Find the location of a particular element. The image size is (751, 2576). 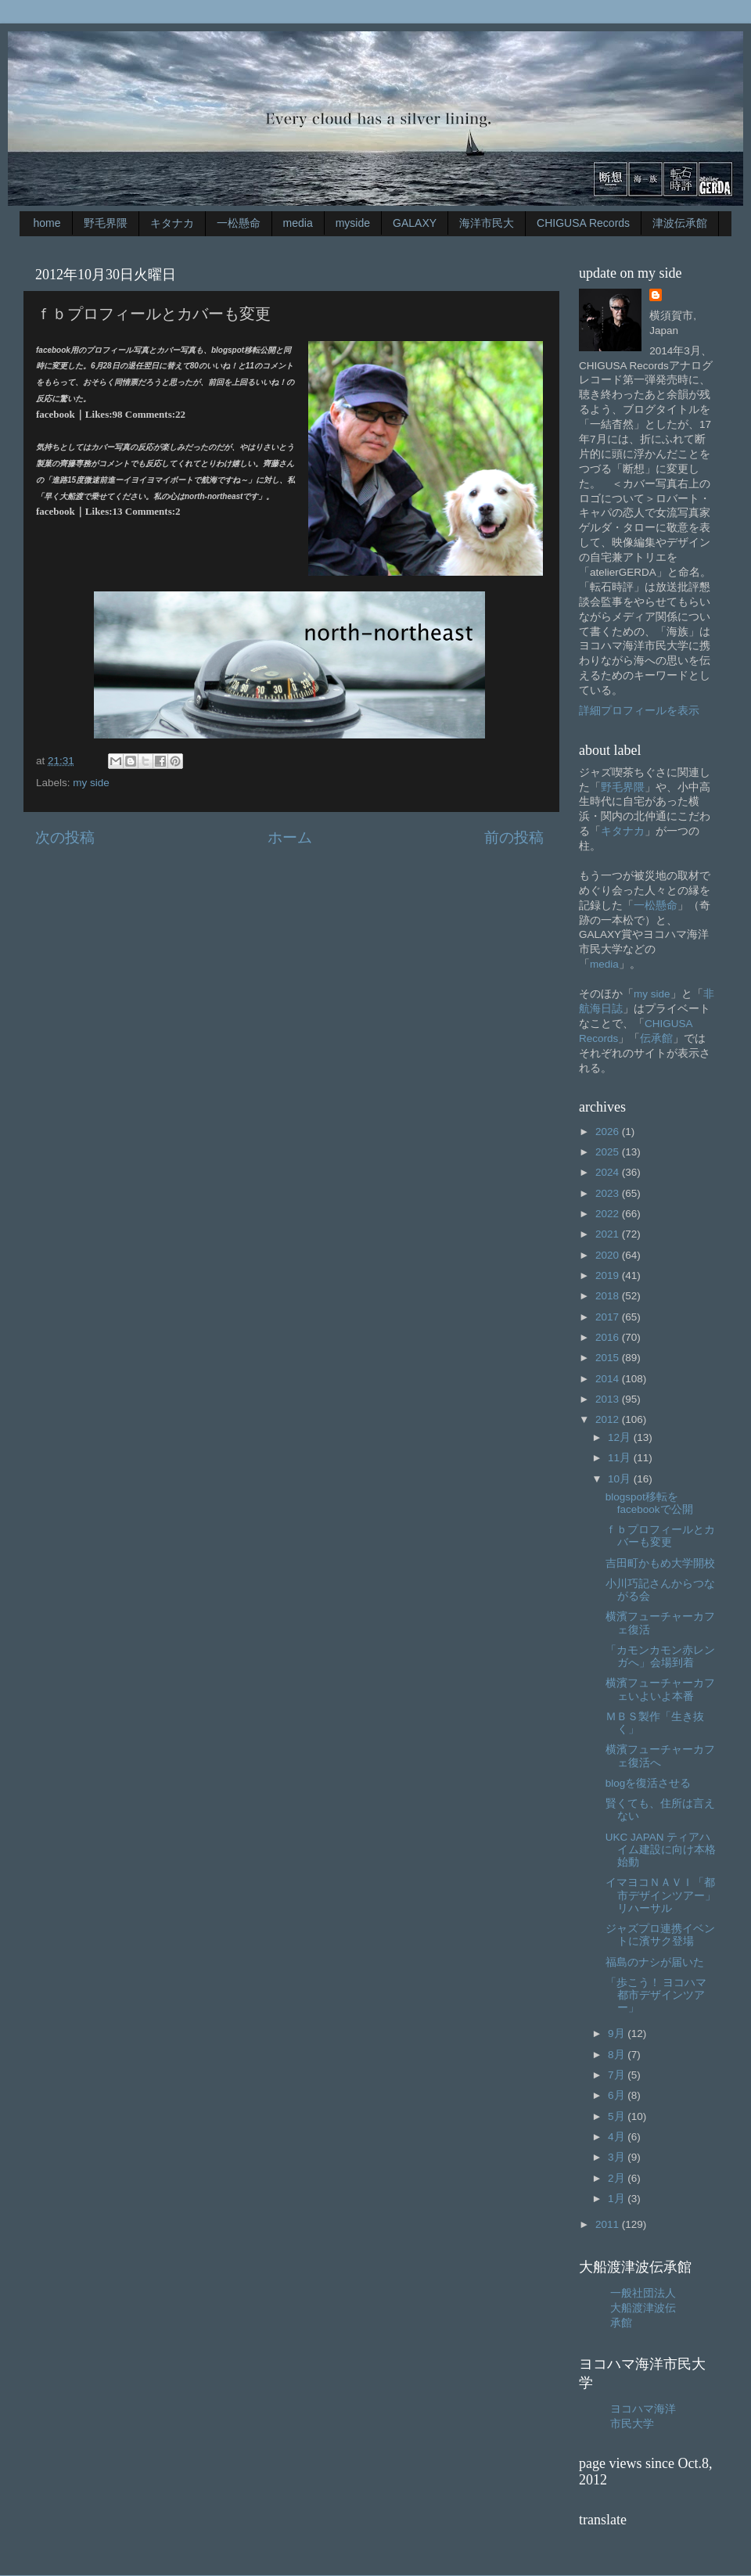

2023 is located at coordinates (608, 1193).